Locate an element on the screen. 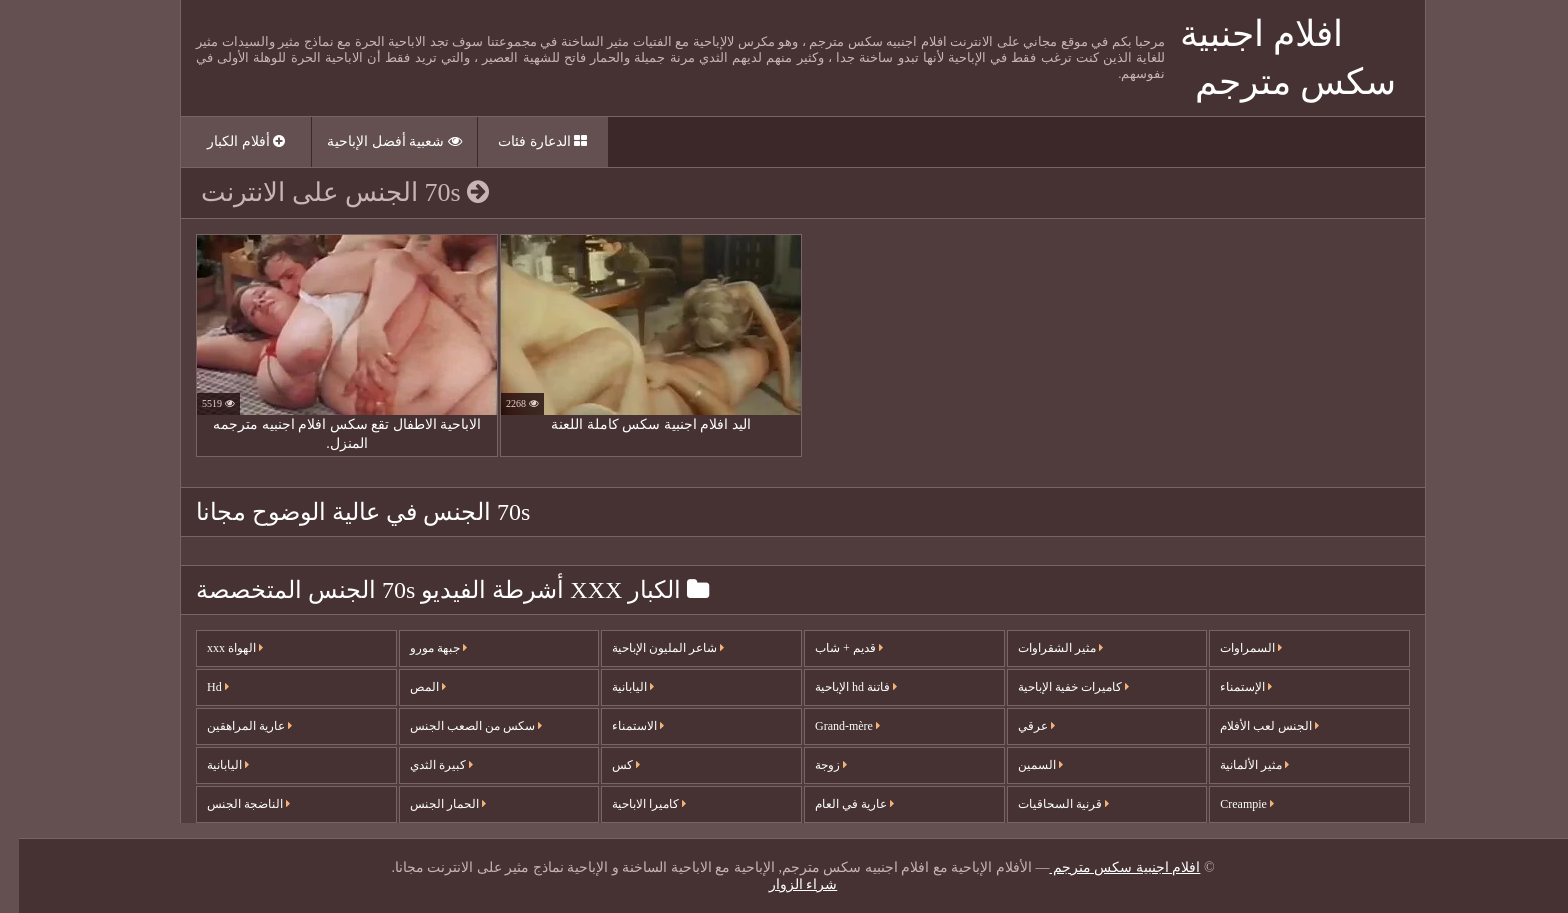  السمراوات is located at coordinates (1232, 648).